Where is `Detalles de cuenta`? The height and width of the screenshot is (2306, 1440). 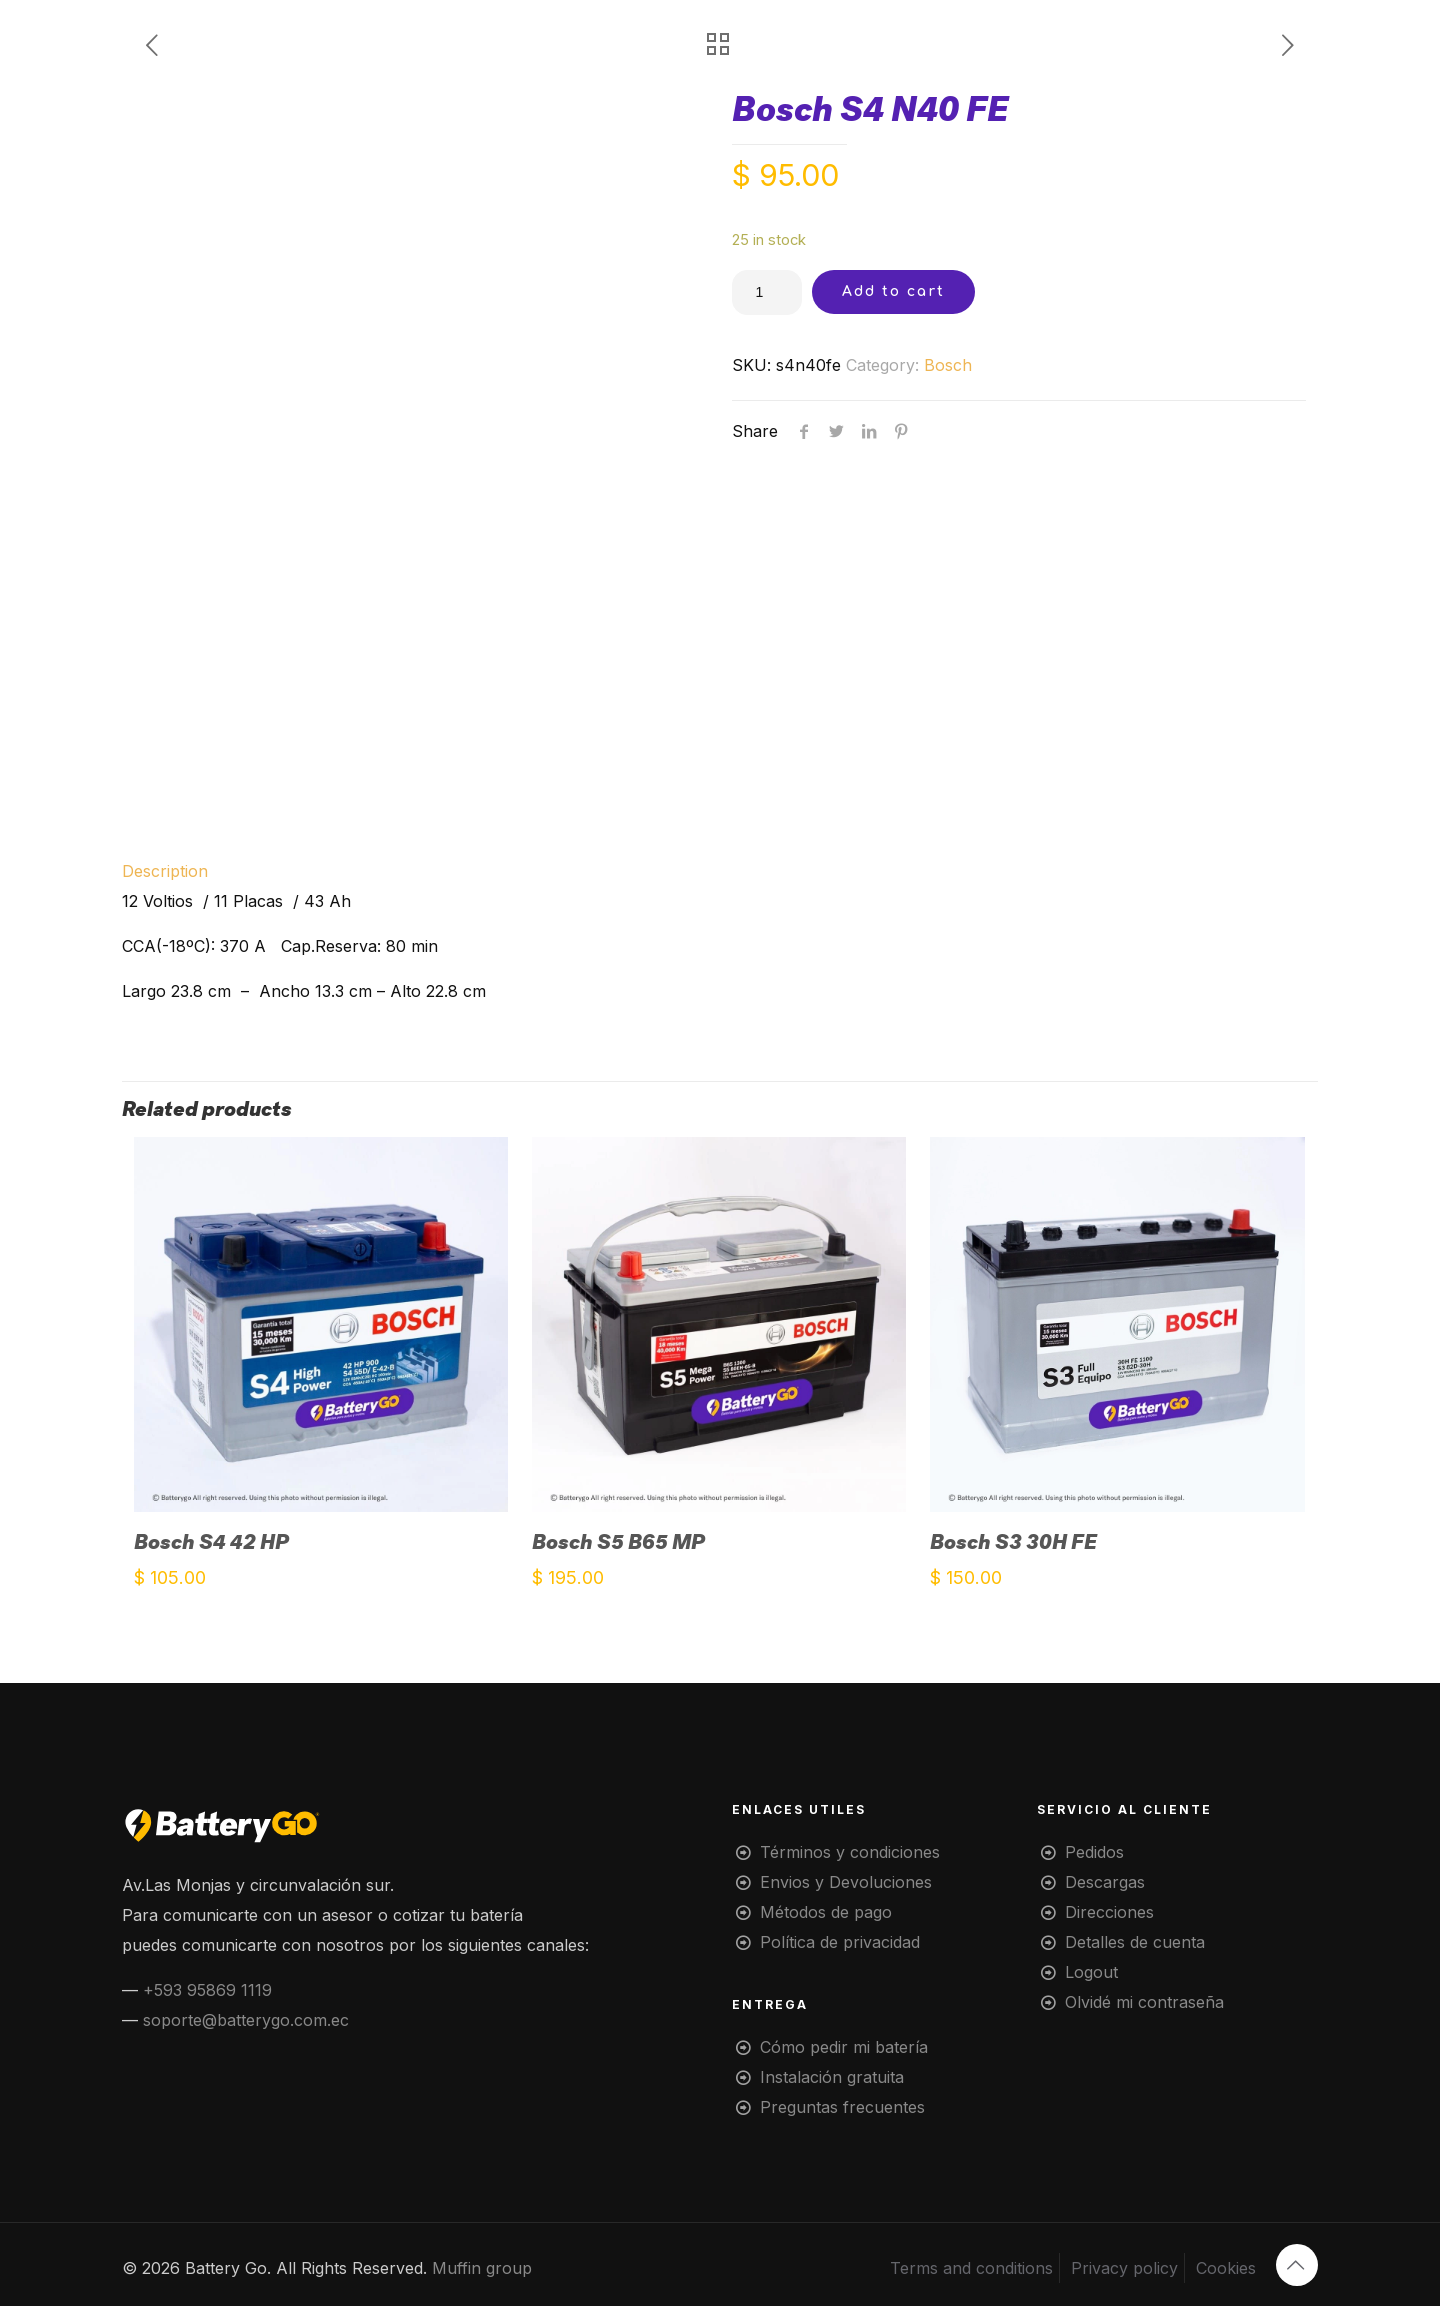 Detalles de cuenta is located at coordinates (1135, 1942).